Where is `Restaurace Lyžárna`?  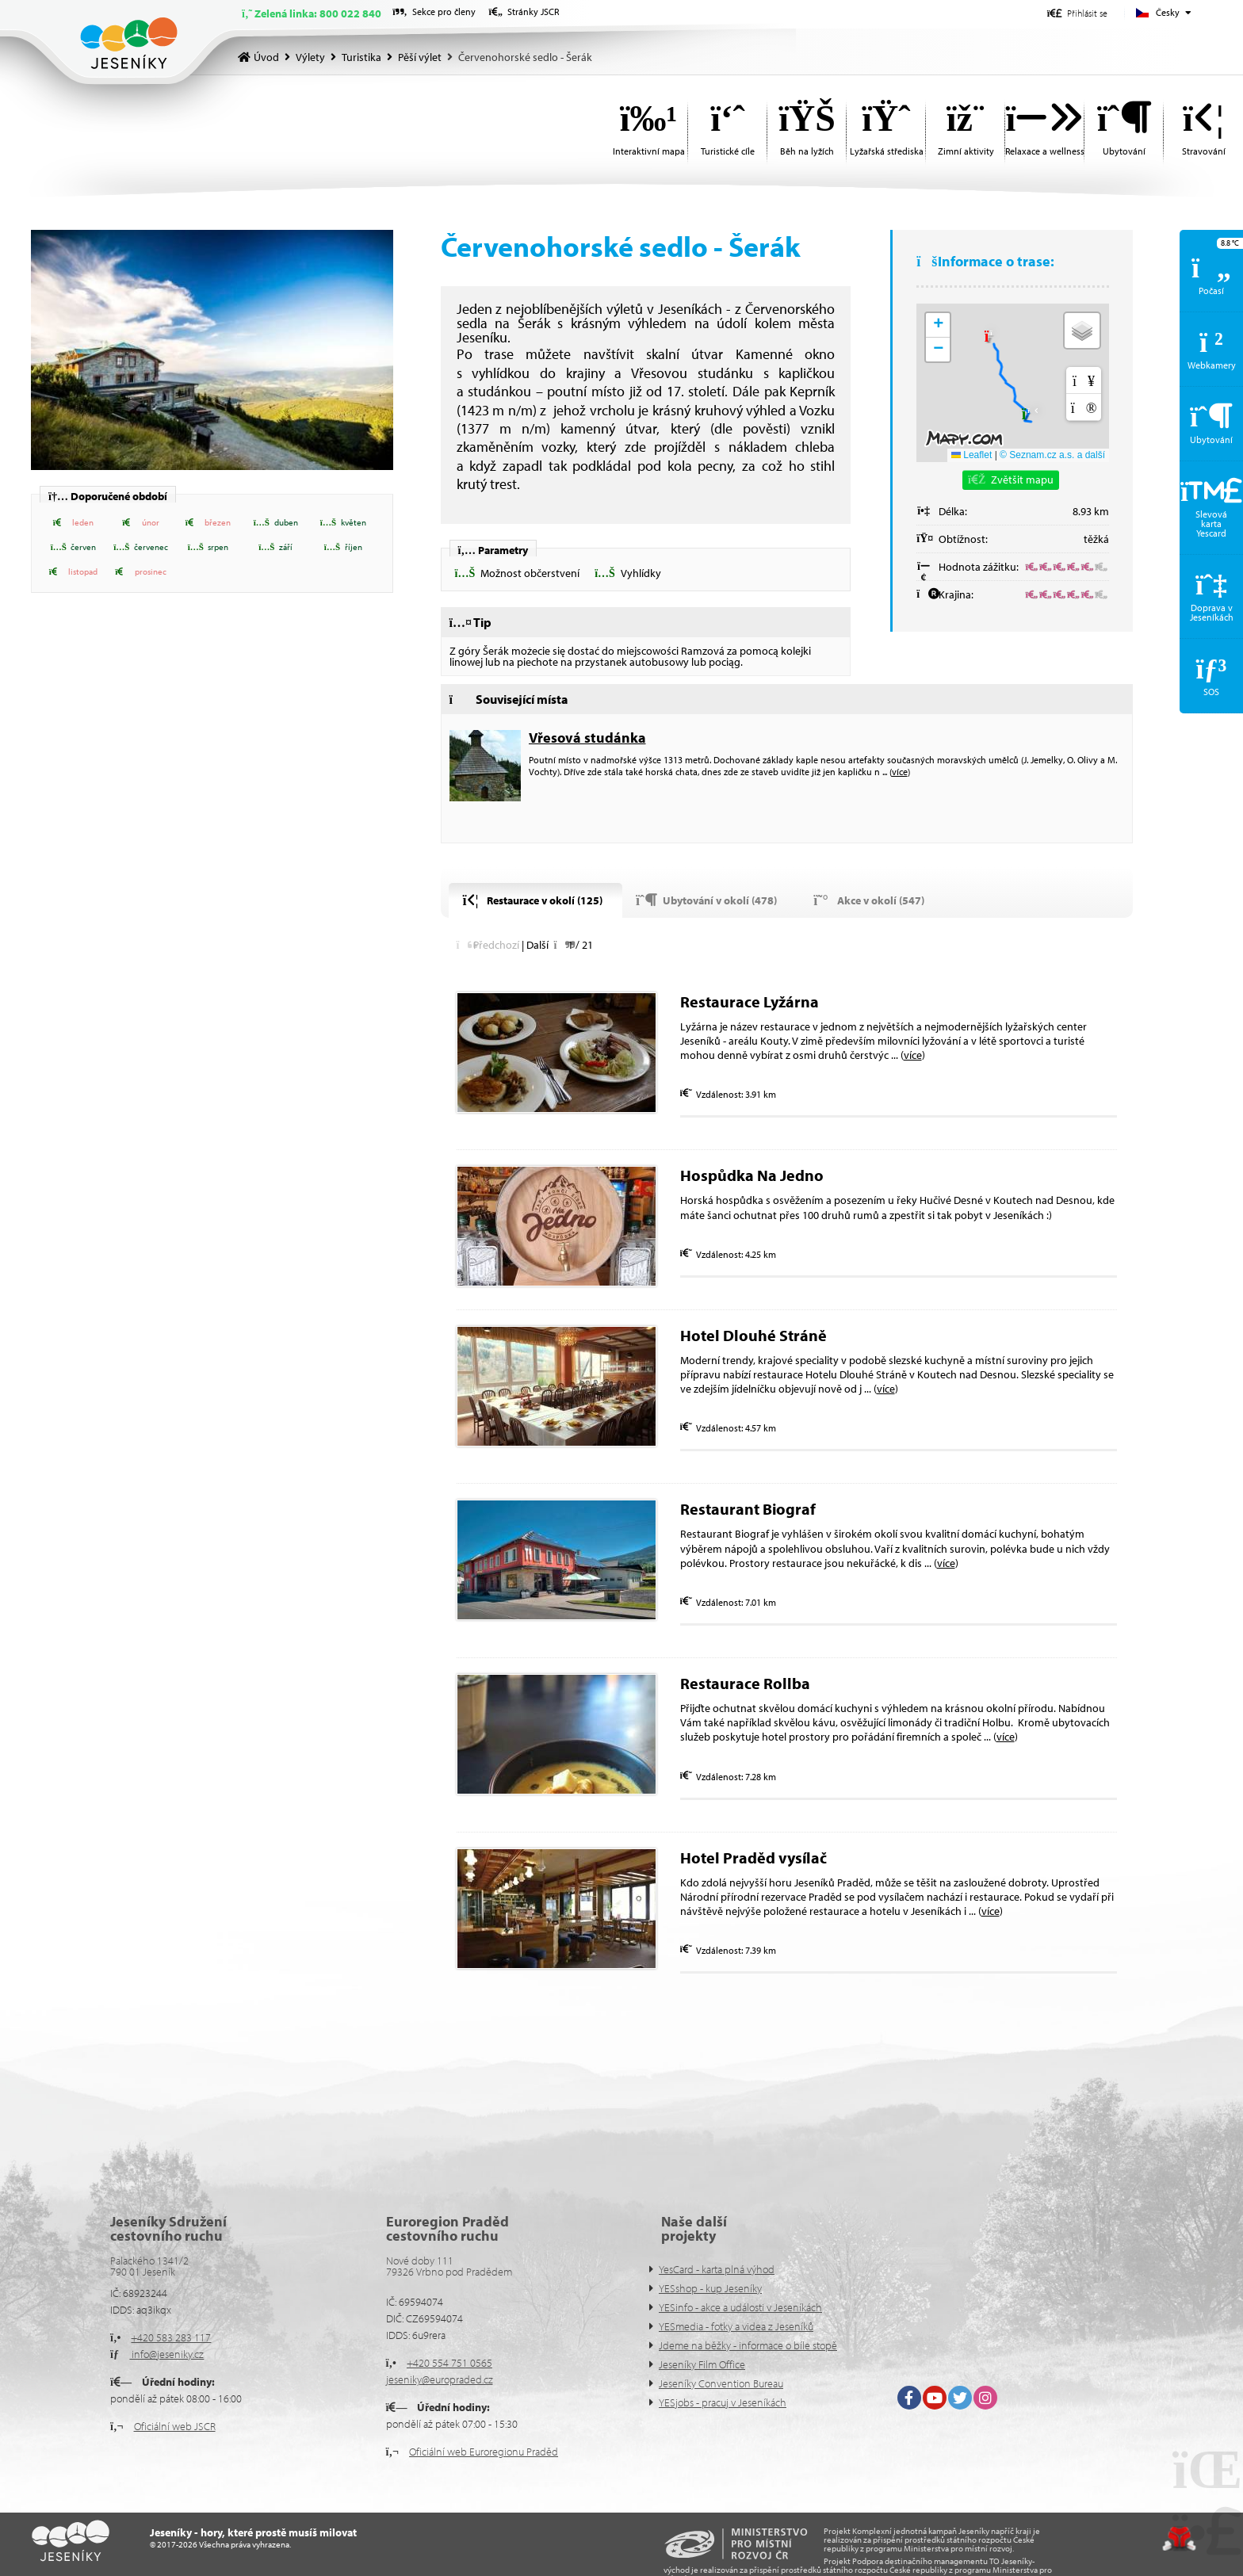 Restaurace Lyžárna is located at coordinates (749, 1001).